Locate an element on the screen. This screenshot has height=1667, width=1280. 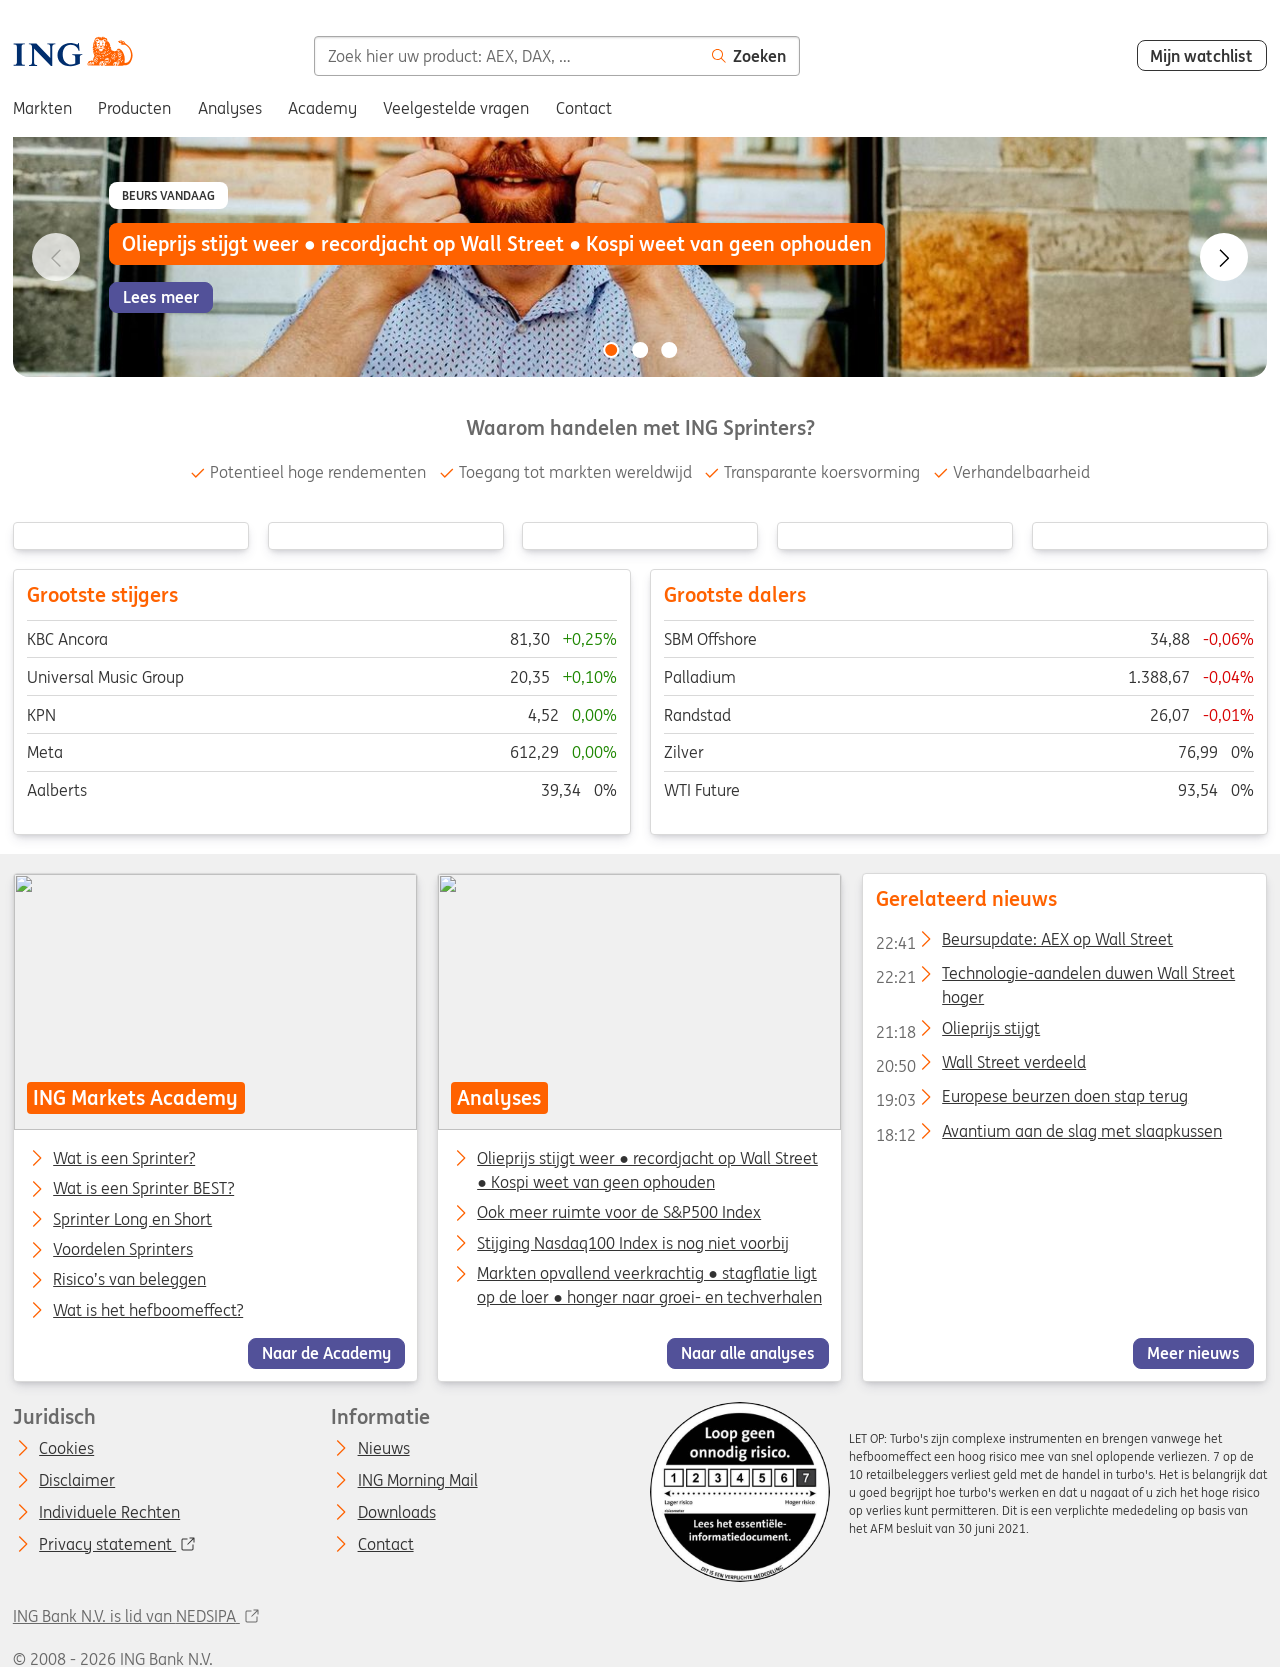
Wat is een Sprinter? is located at coordinates (124, 1159).